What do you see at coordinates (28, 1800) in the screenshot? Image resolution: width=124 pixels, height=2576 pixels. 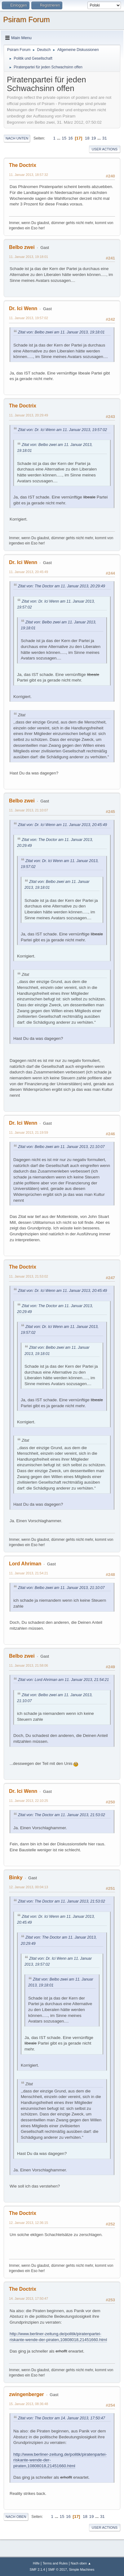 I see `11. Januar 2013, 22:10:25` at bounding box center [28, 1800].